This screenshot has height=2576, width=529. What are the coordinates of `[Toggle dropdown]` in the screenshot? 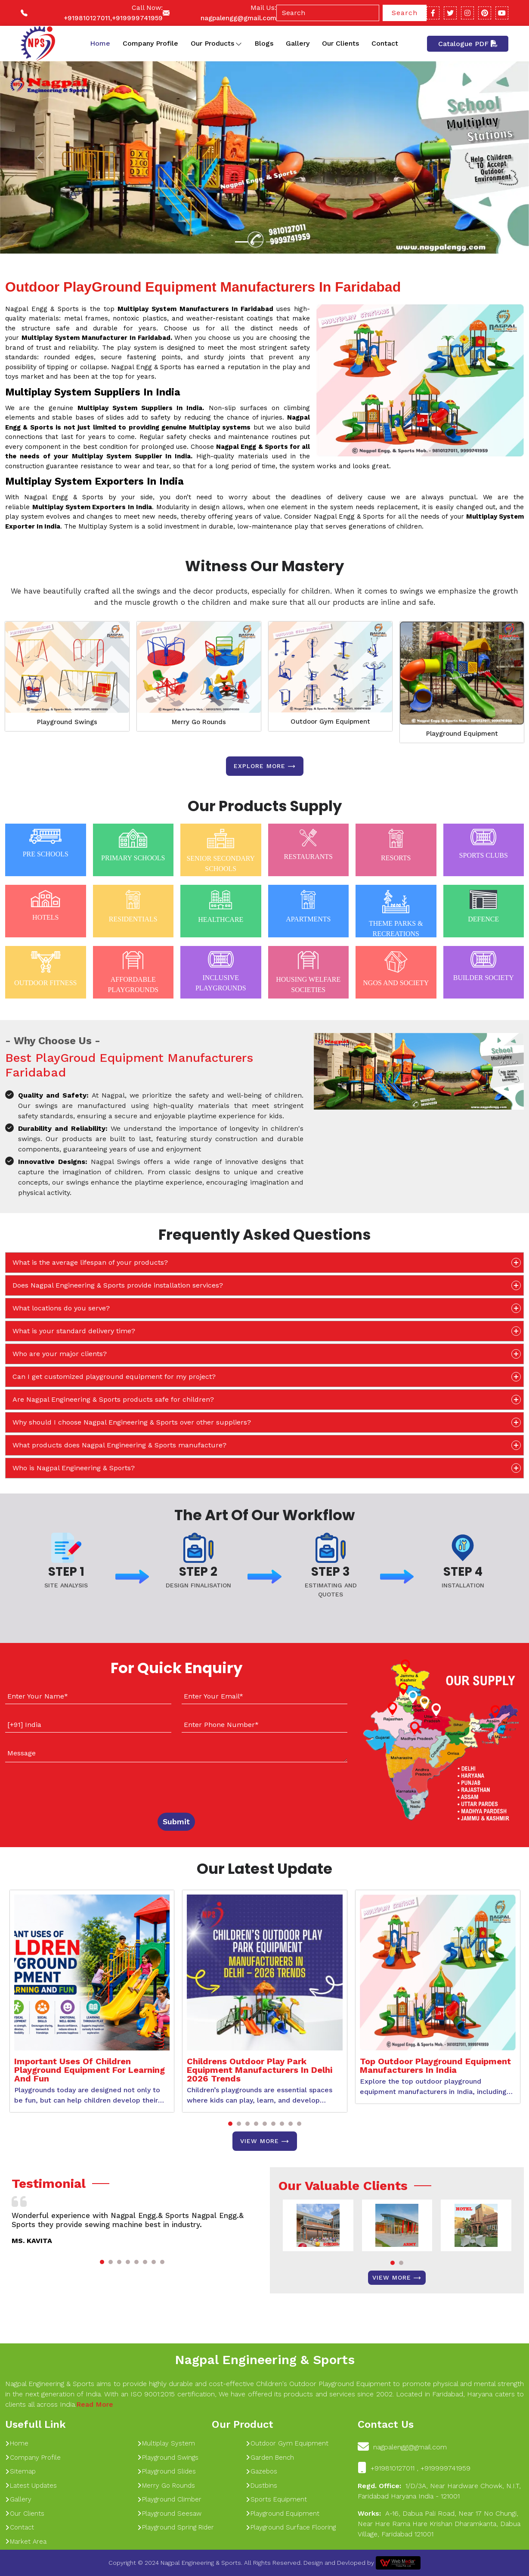 It's located at (238, 43).